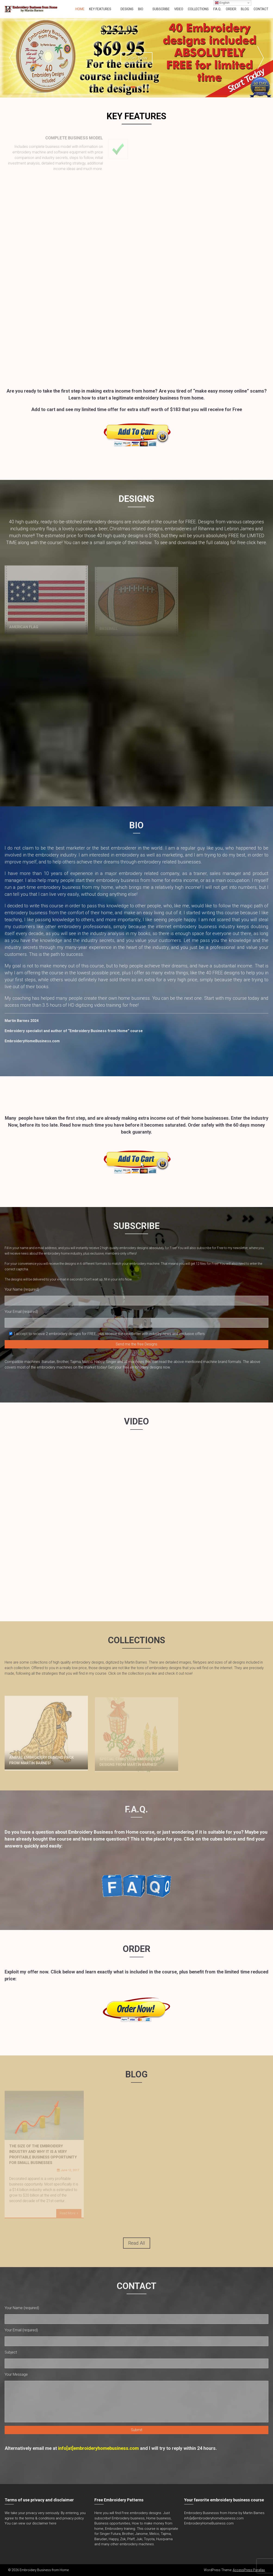 The width and height of the screenshot is (273, 2576). I want to click on English, so click(222, 3).